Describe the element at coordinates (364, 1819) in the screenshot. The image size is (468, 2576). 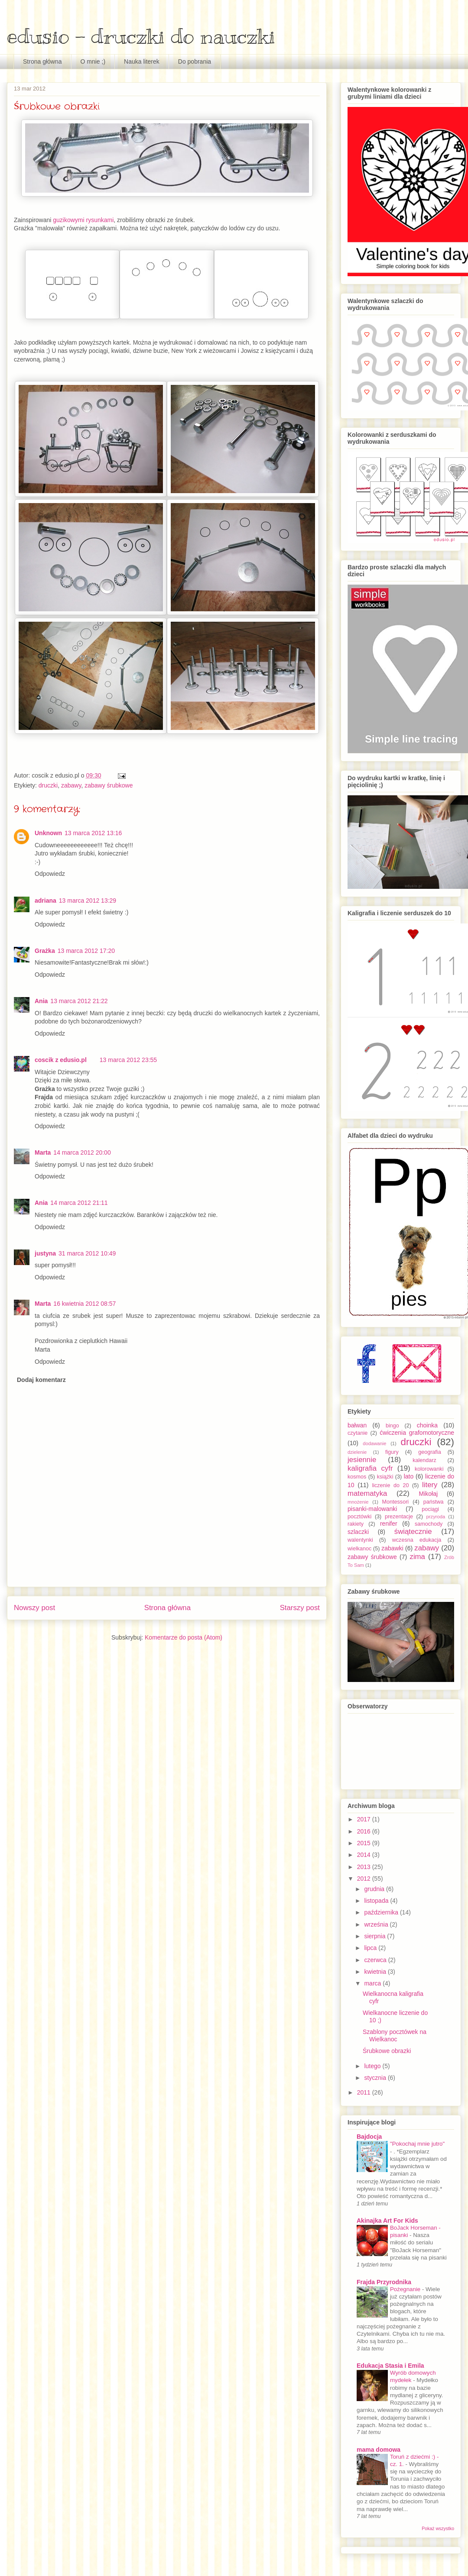
I see `2017` at that location.